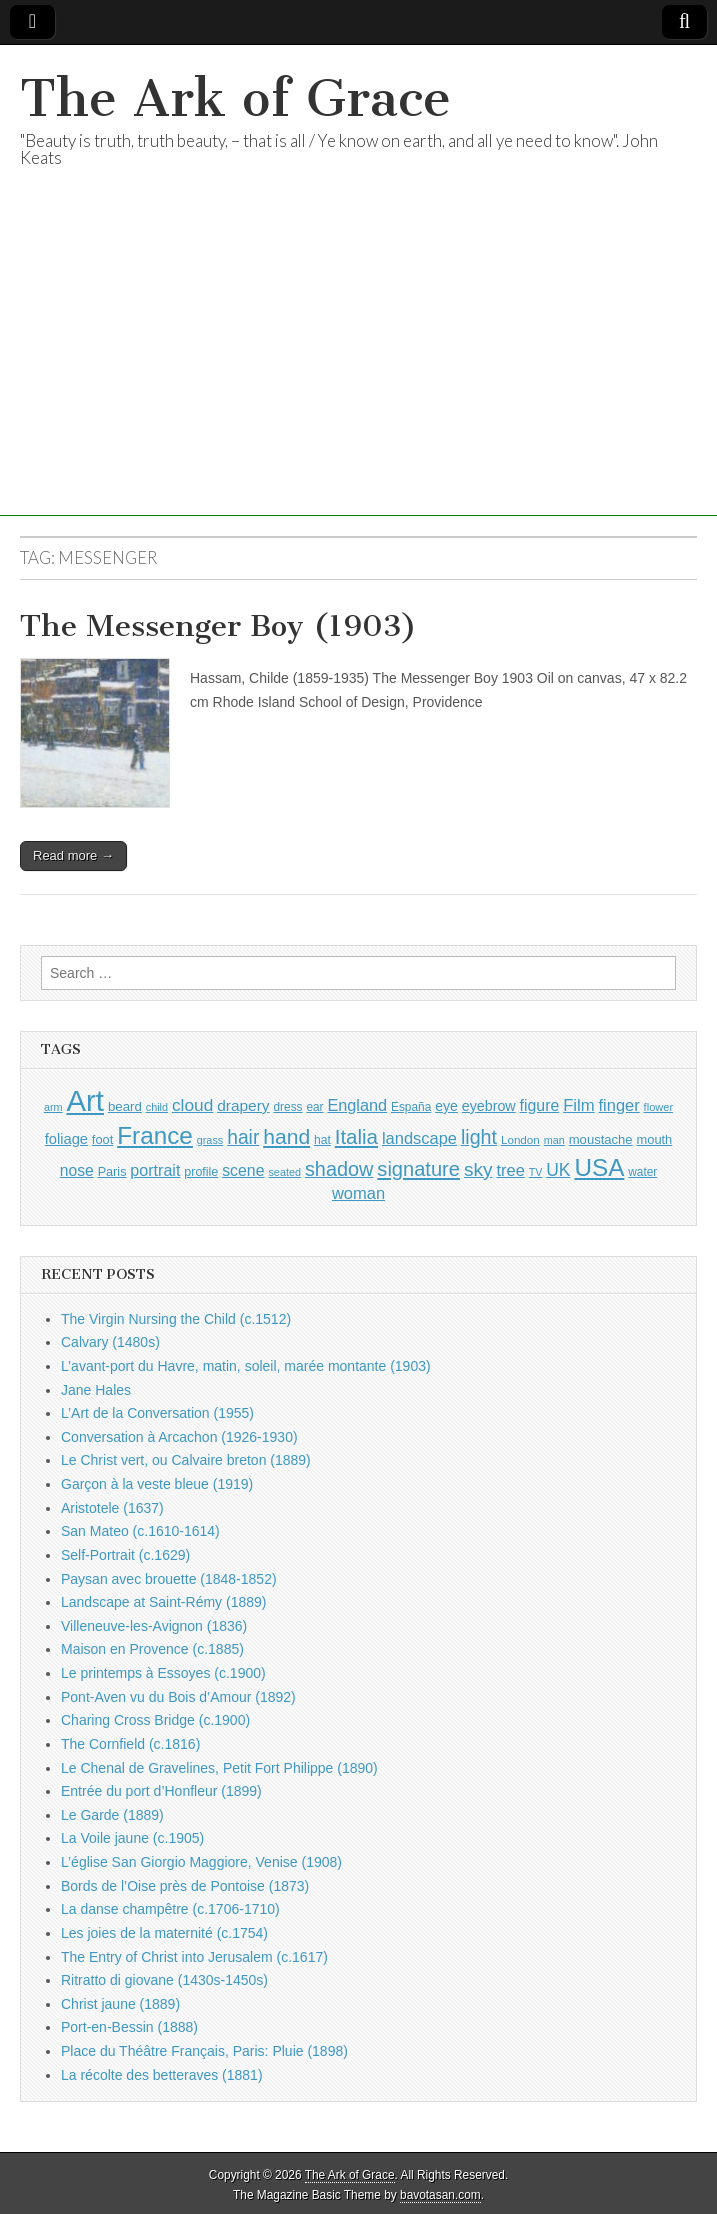  What do you see at coordinates (77, 1170) in the screenshot?
I see `nose [nose (1,421 items)]` at bounding box center [77, 1170].